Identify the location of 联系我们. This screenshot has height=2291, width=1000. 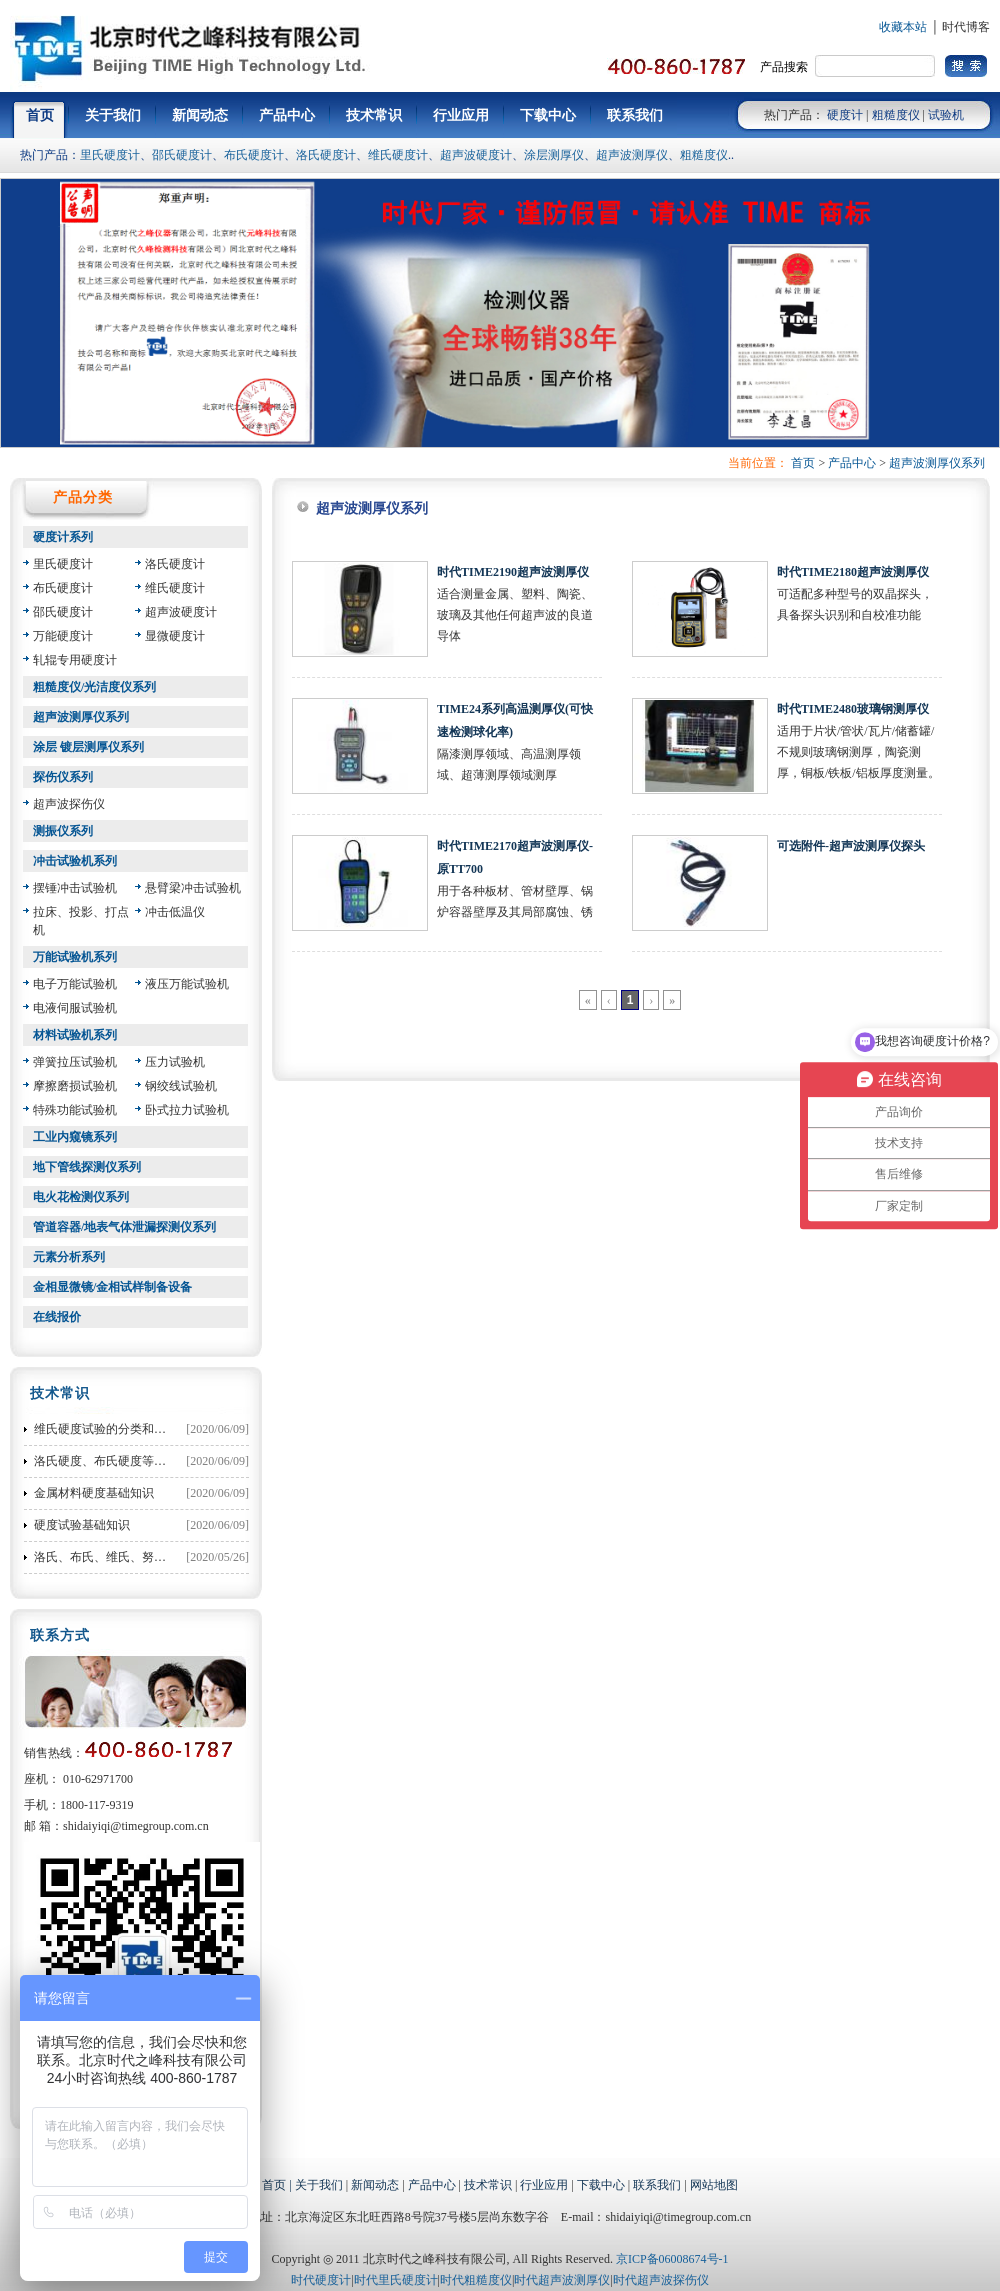
(657, 2185).